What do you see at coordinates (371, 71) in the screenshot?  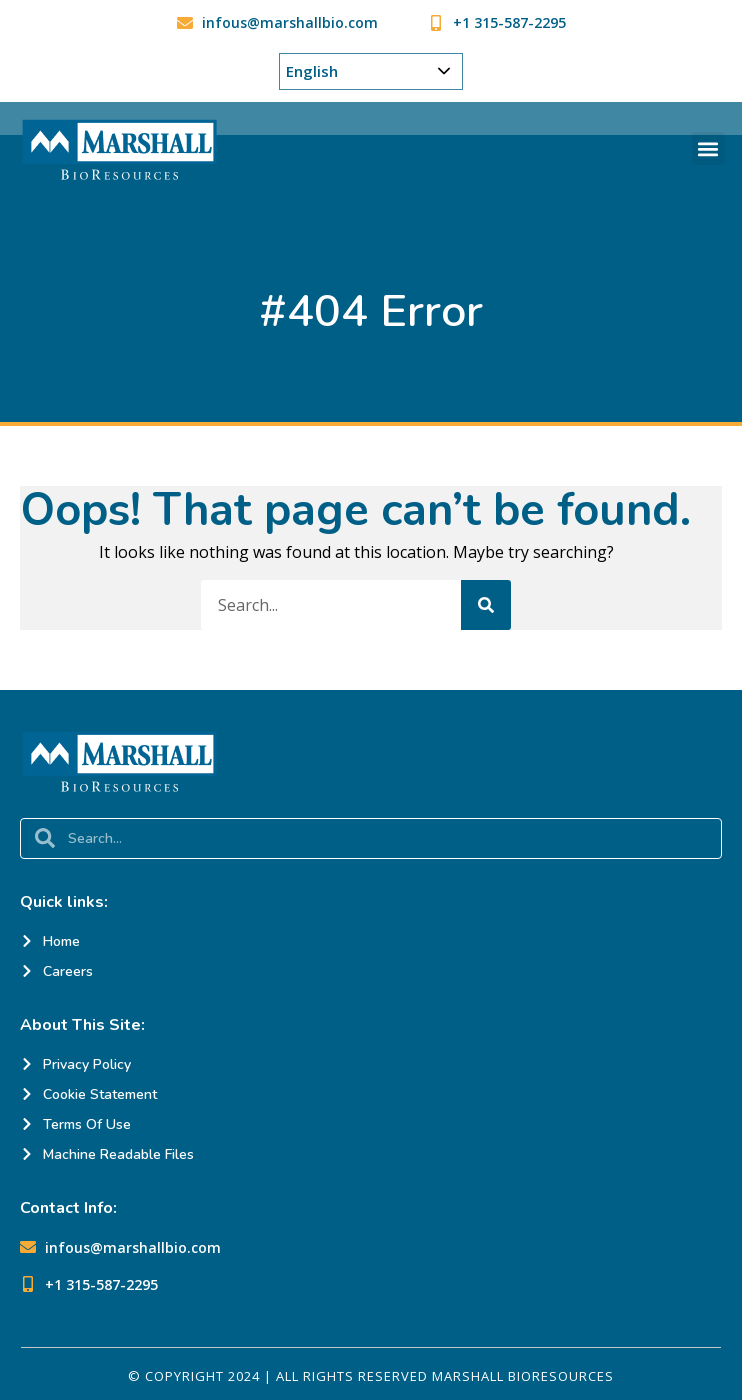 I see `[Choose Your Language]` at bounding box center [371, 71].